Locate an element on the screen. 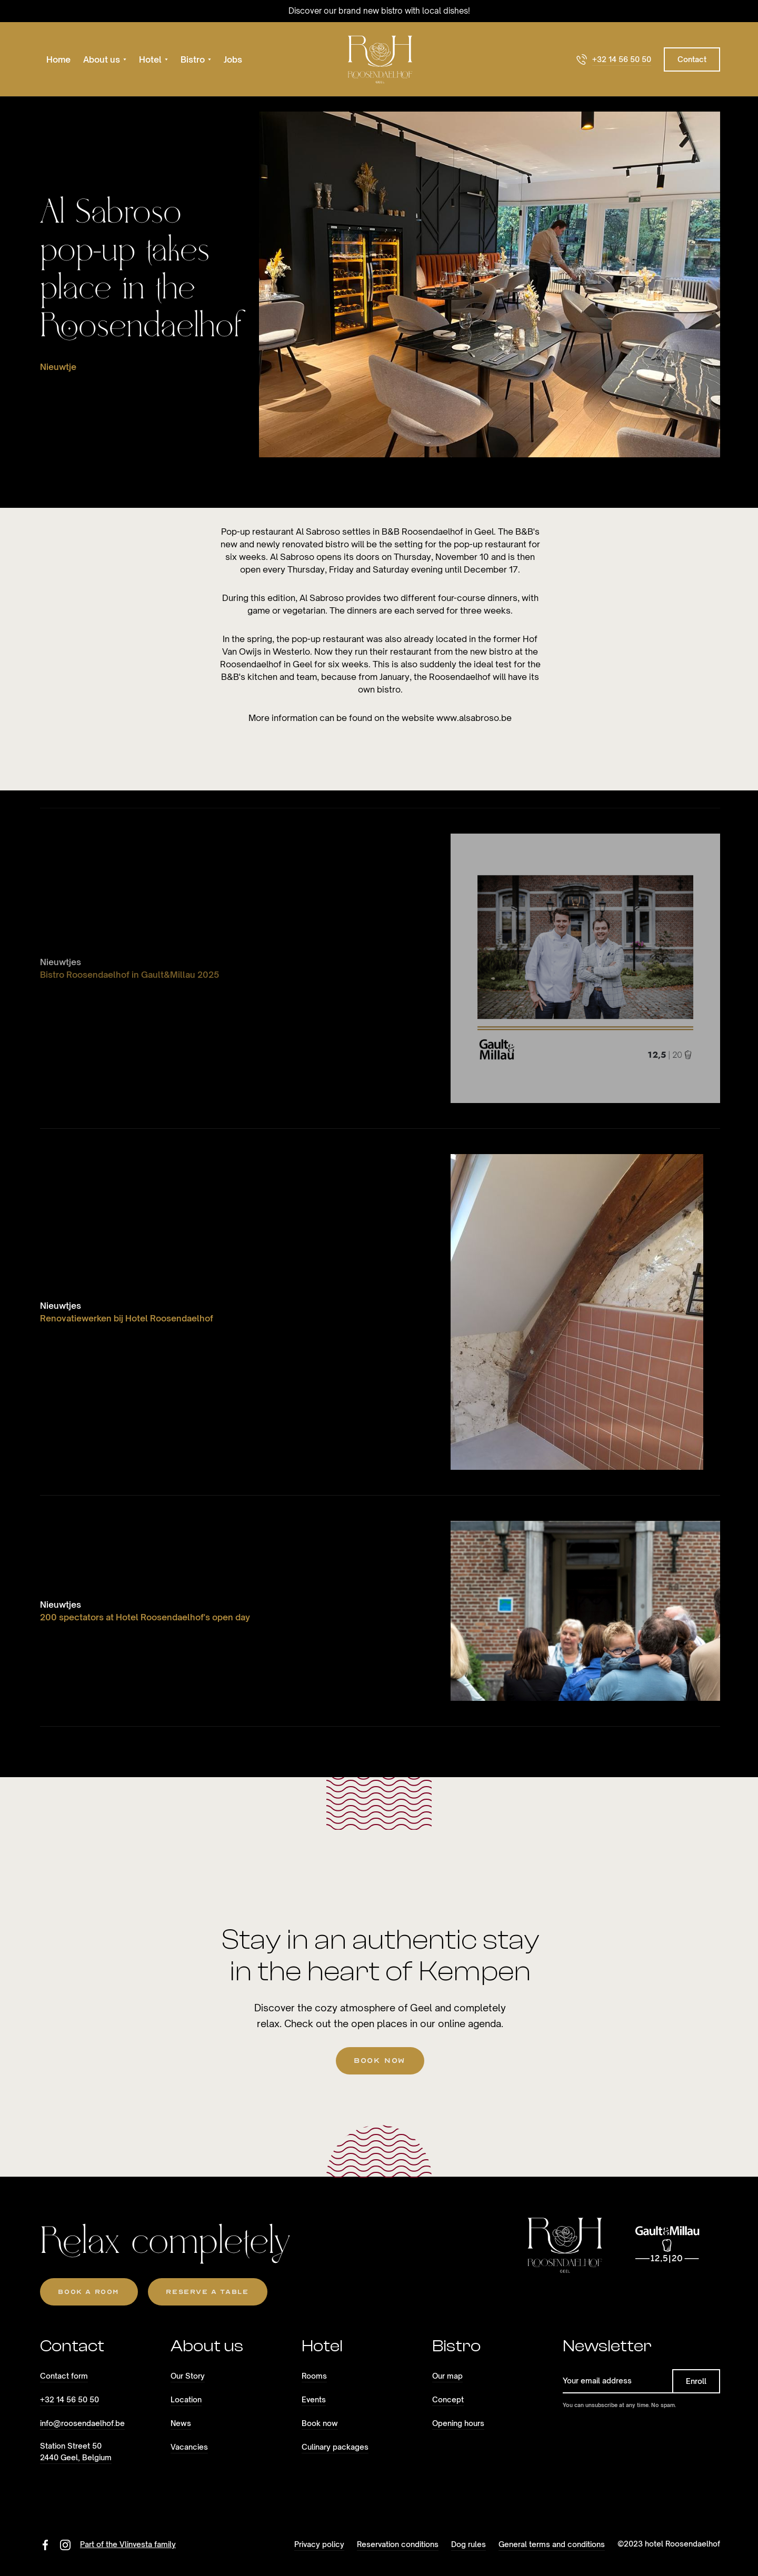 This screenshot has width=758, height=2576. reserve a table is located at coordinates (207, 2292).